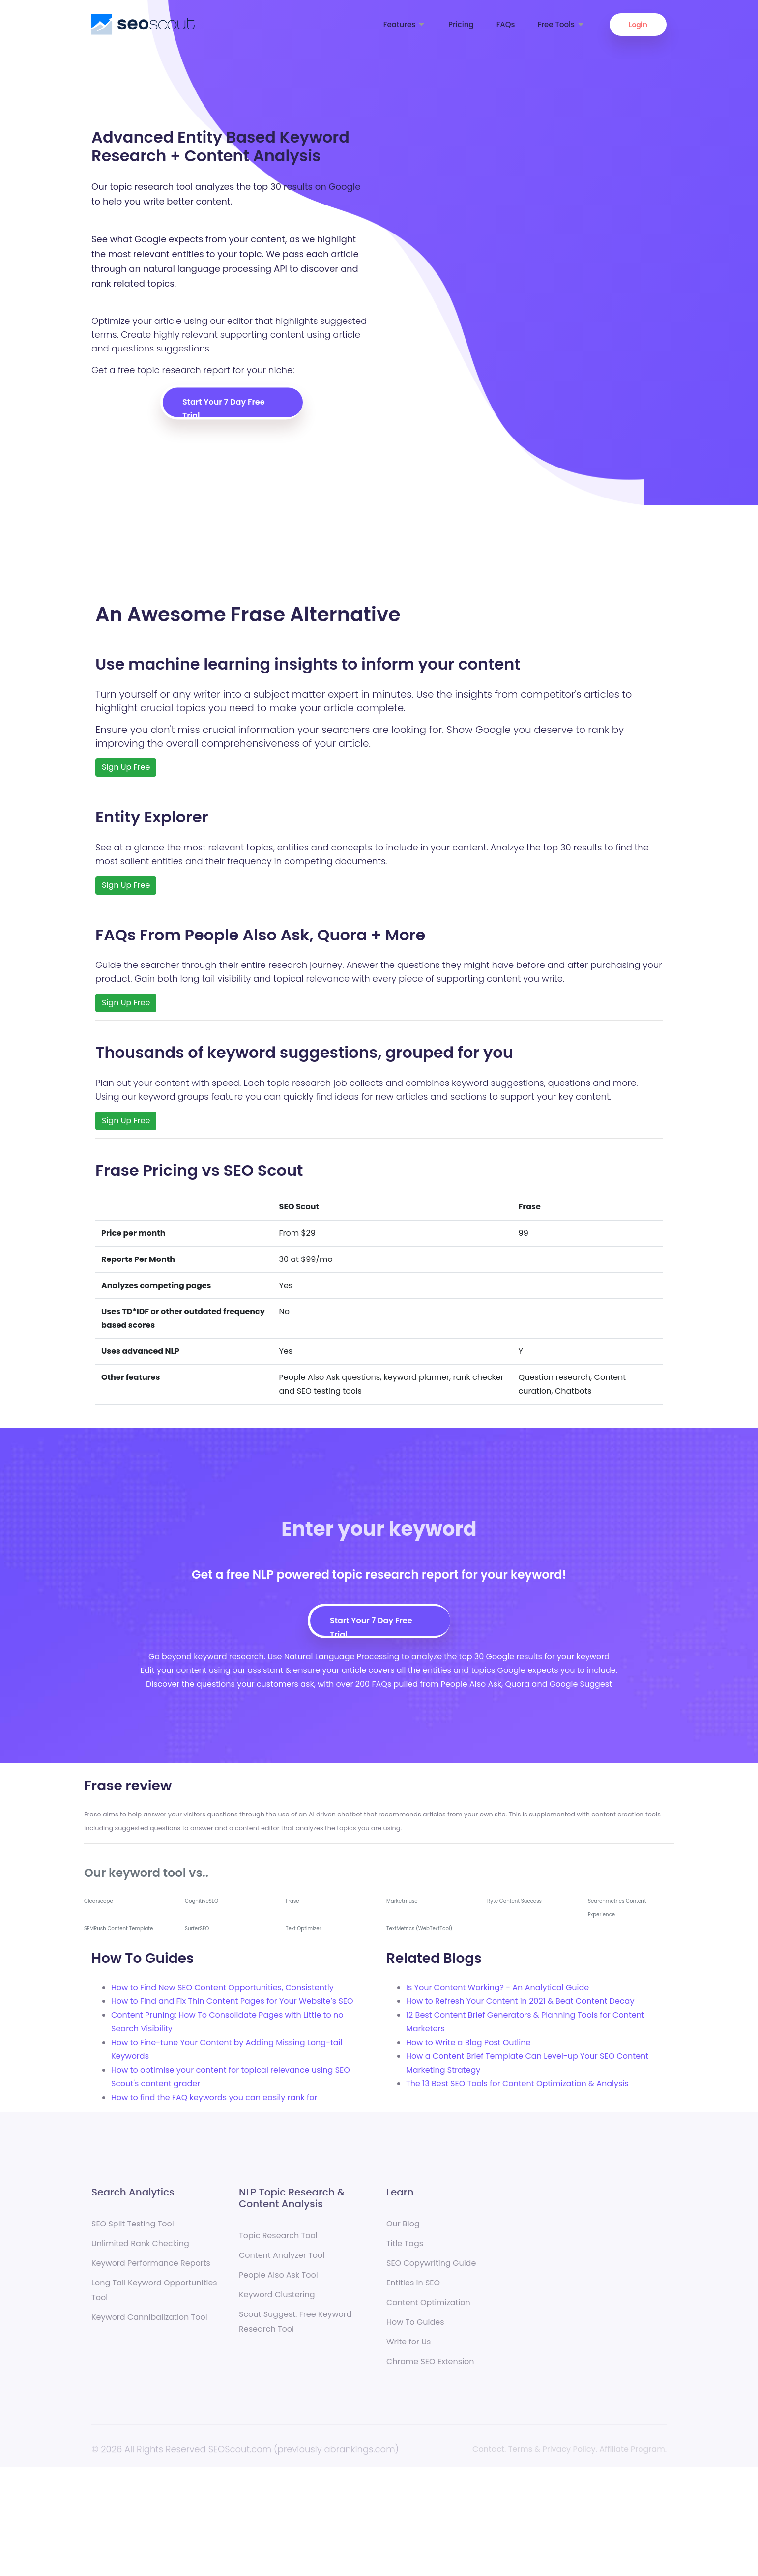  Describe the element at coordinates (461, 24) in the screenshot. I see `Pricing` at that location.